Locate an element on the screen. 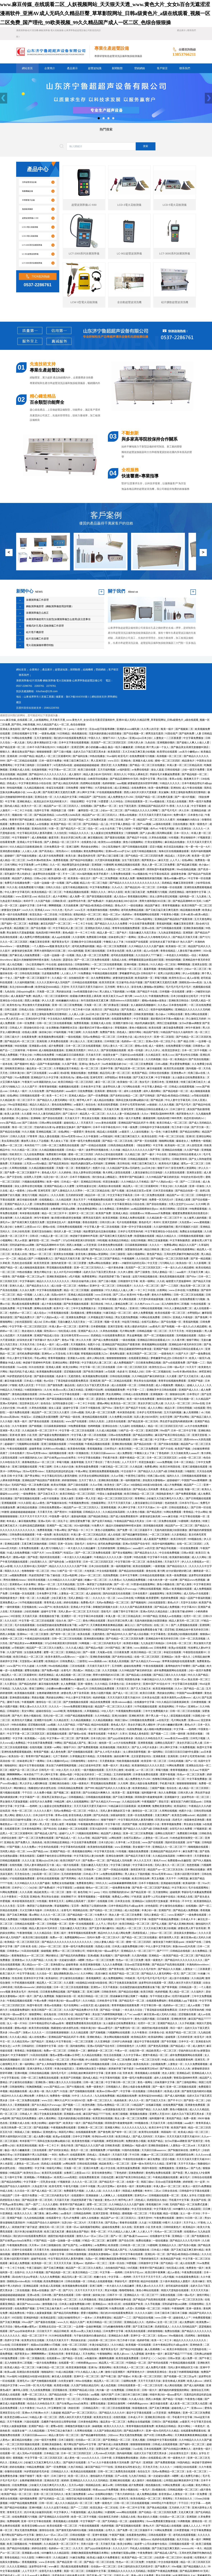 Image resolution: width=212 pixels, height=2576 pixels. 本庄优花在线播放 is located at coordinates (174, 831).